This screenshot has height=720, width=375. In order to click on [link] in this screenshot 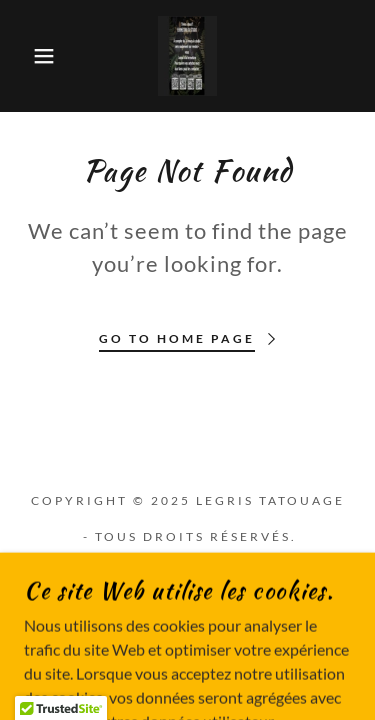, I will do `click(188, 56)`.